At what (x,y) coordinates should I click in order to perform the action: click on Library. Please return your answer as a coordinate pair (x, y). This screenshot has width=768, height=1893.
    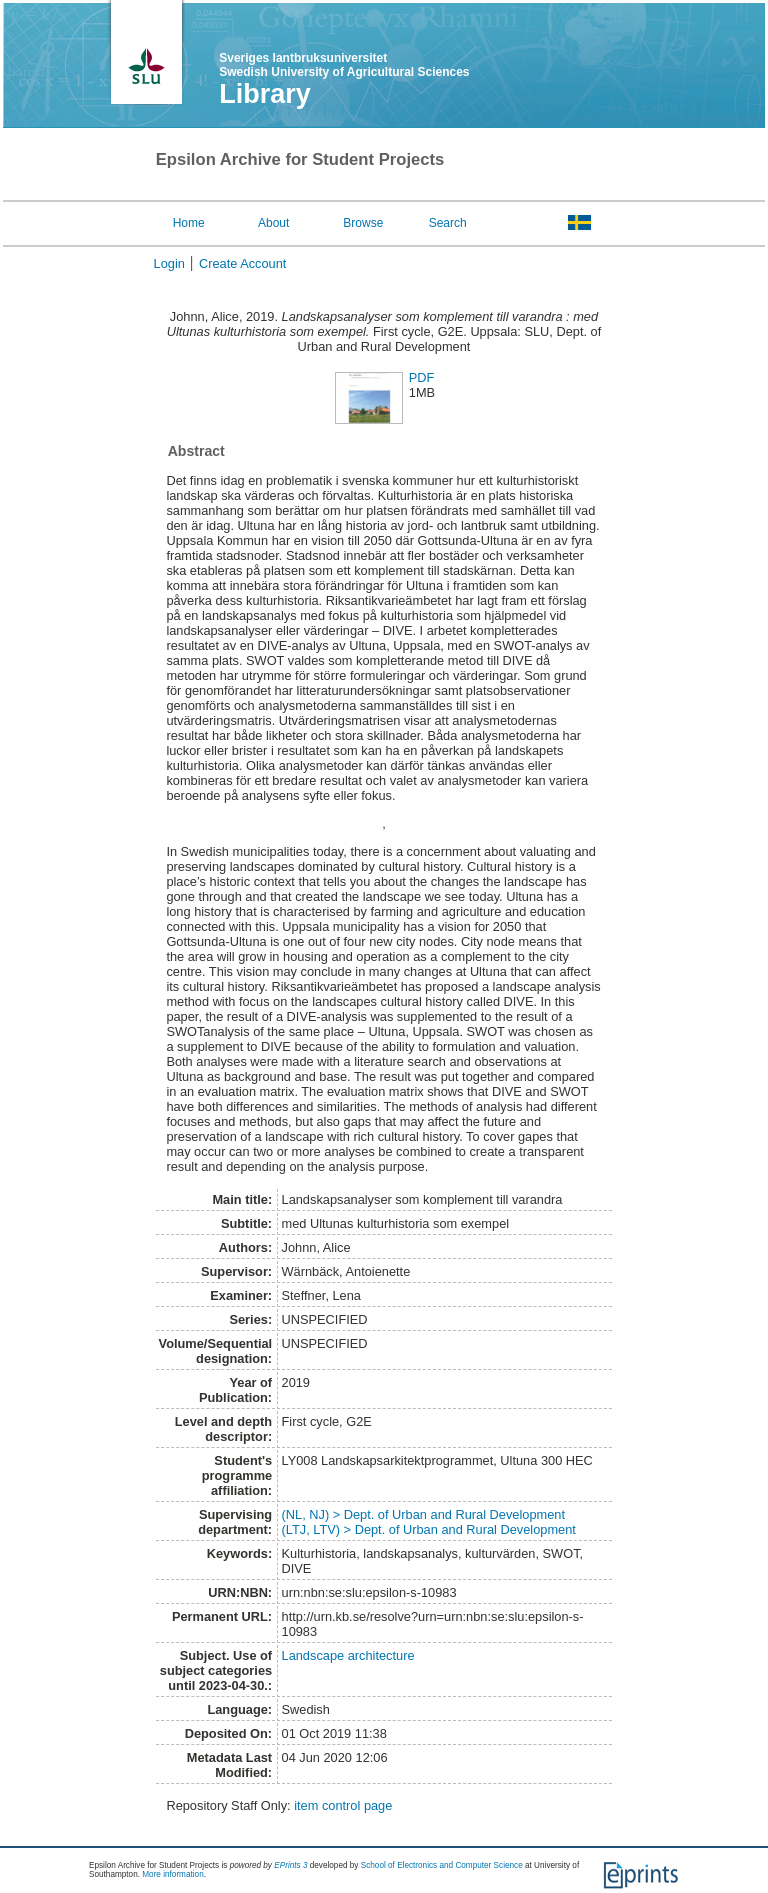
    Looking at the image, I should click on (265, 94).